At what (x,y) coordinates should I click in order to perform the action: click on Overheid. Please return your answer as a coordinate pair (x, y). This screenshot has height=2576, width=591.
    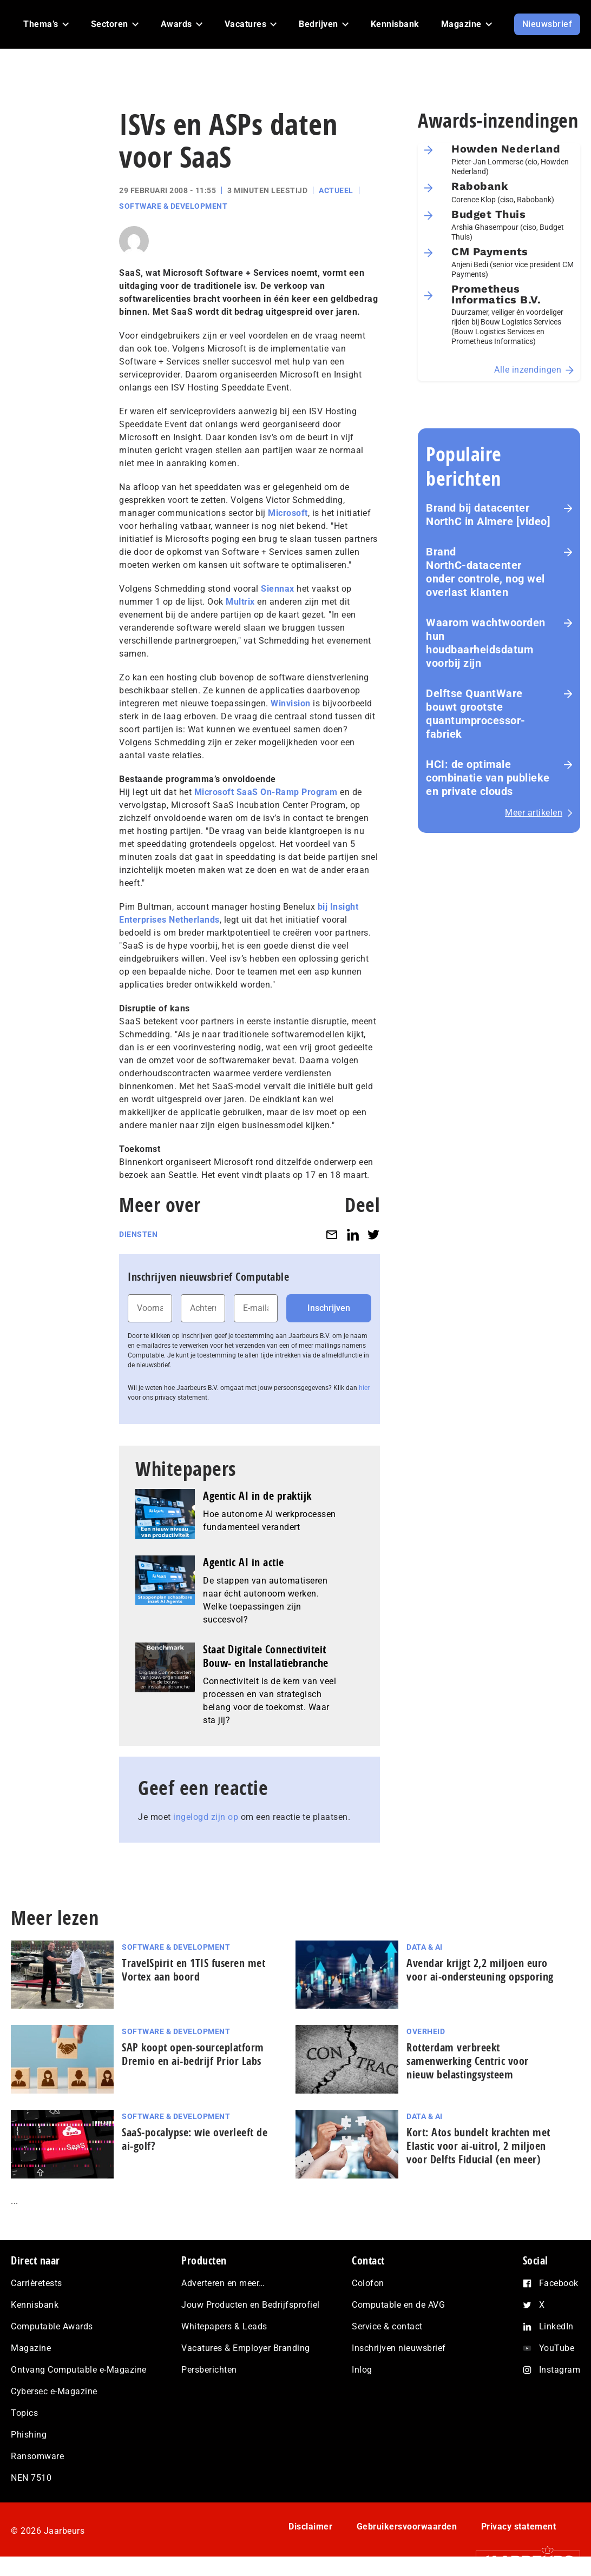
    Looking at the image, I should click on (425, 2031).